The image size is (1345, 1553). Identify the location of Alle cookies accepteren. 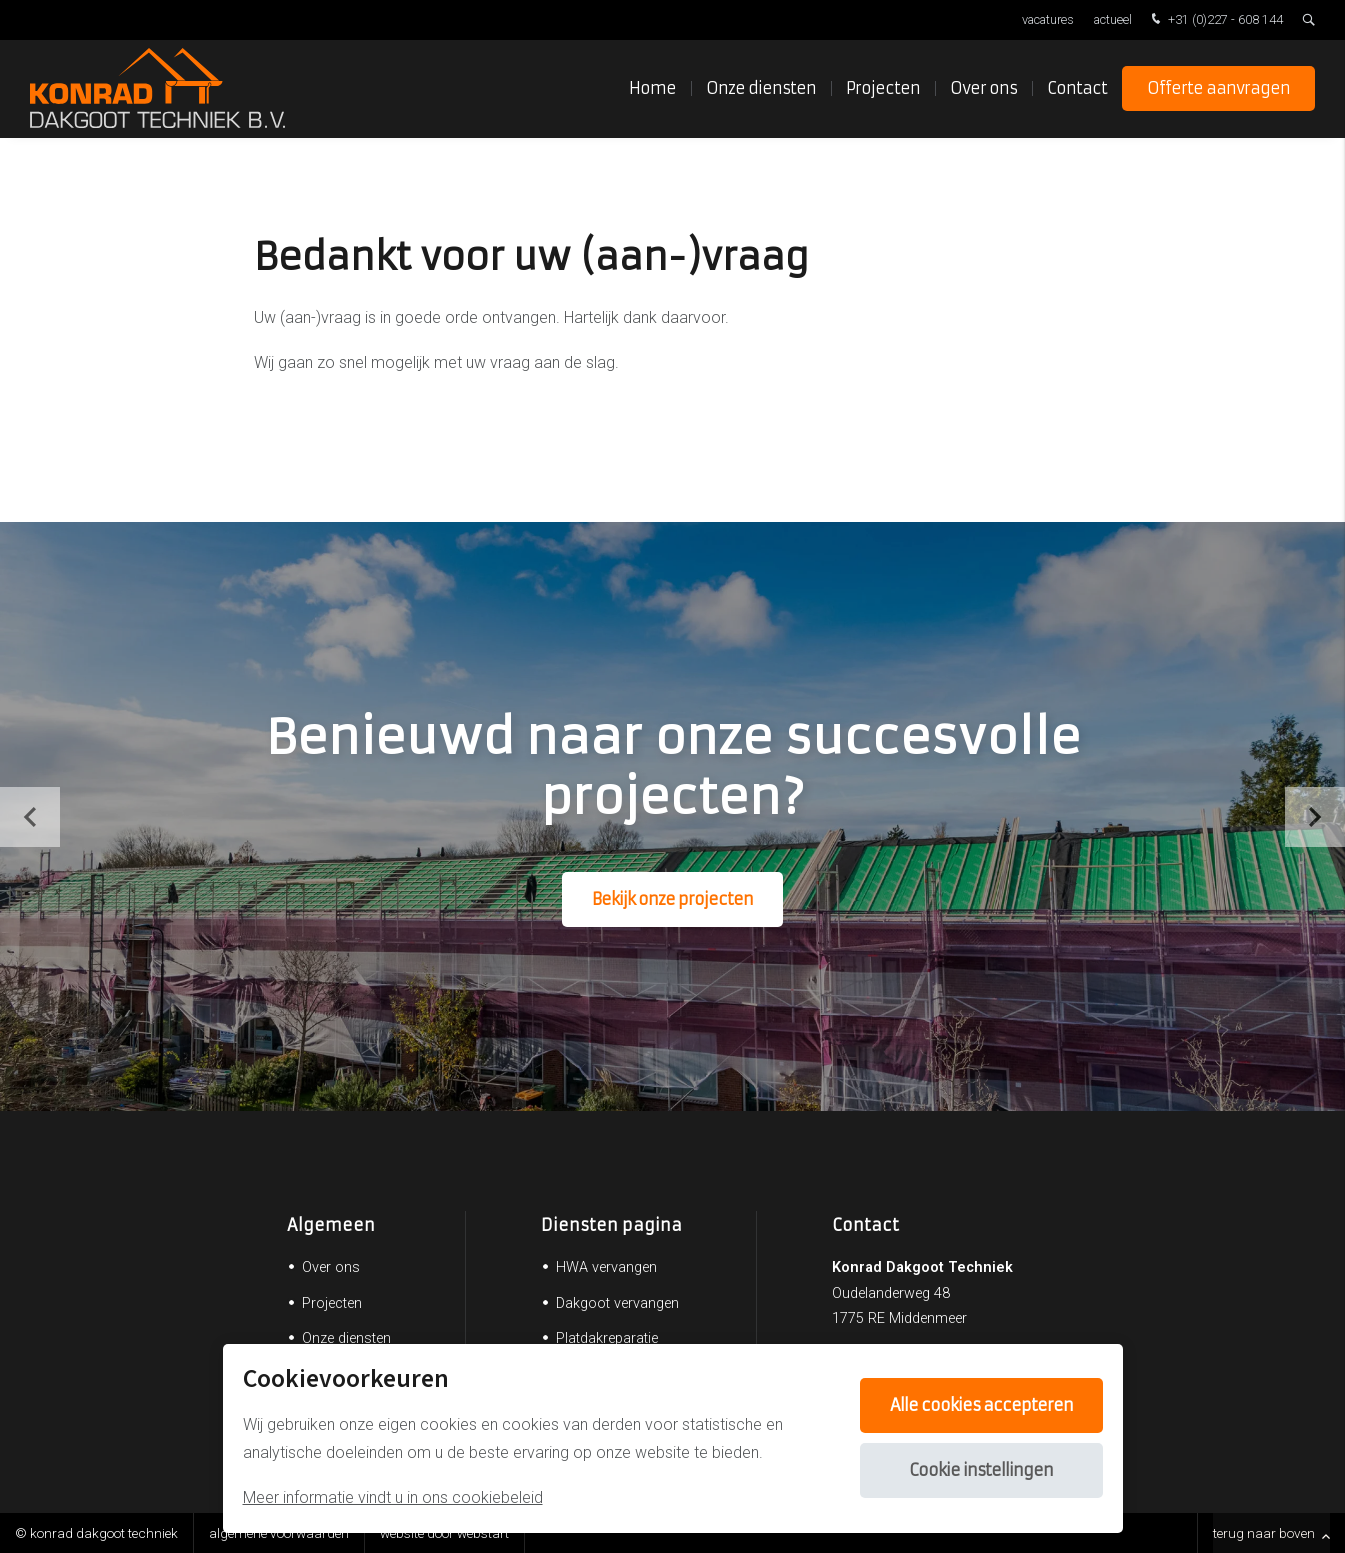
(981, 1405).